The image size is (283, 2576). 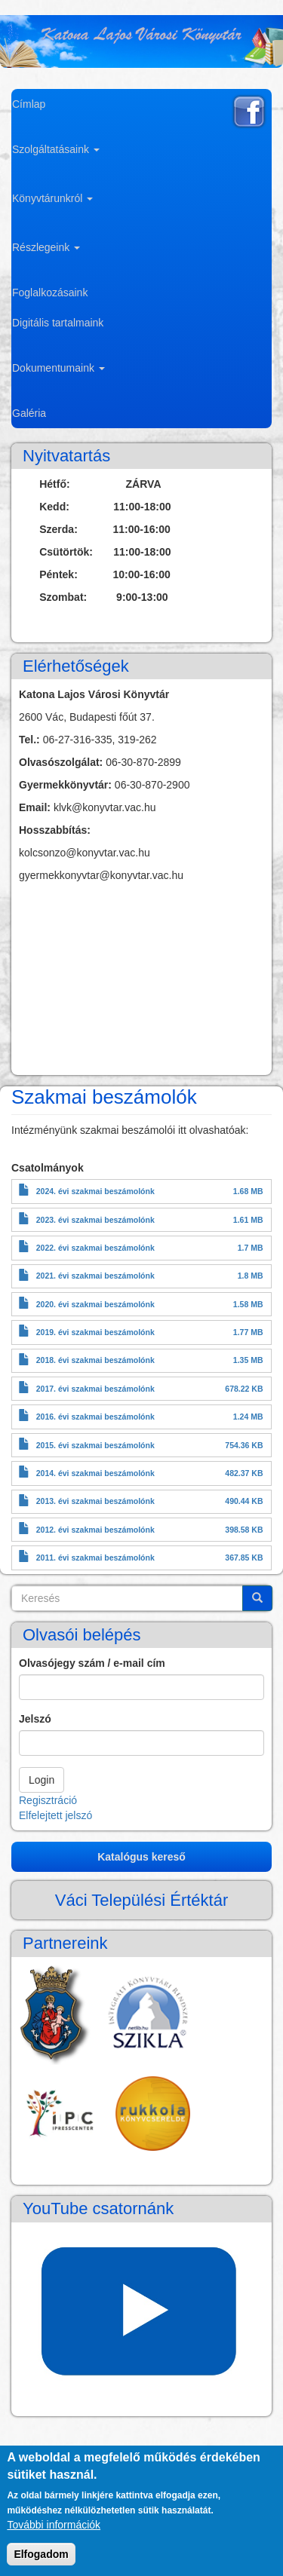 I want to click on Katalógus kereső, so click(x=141, y=1857).